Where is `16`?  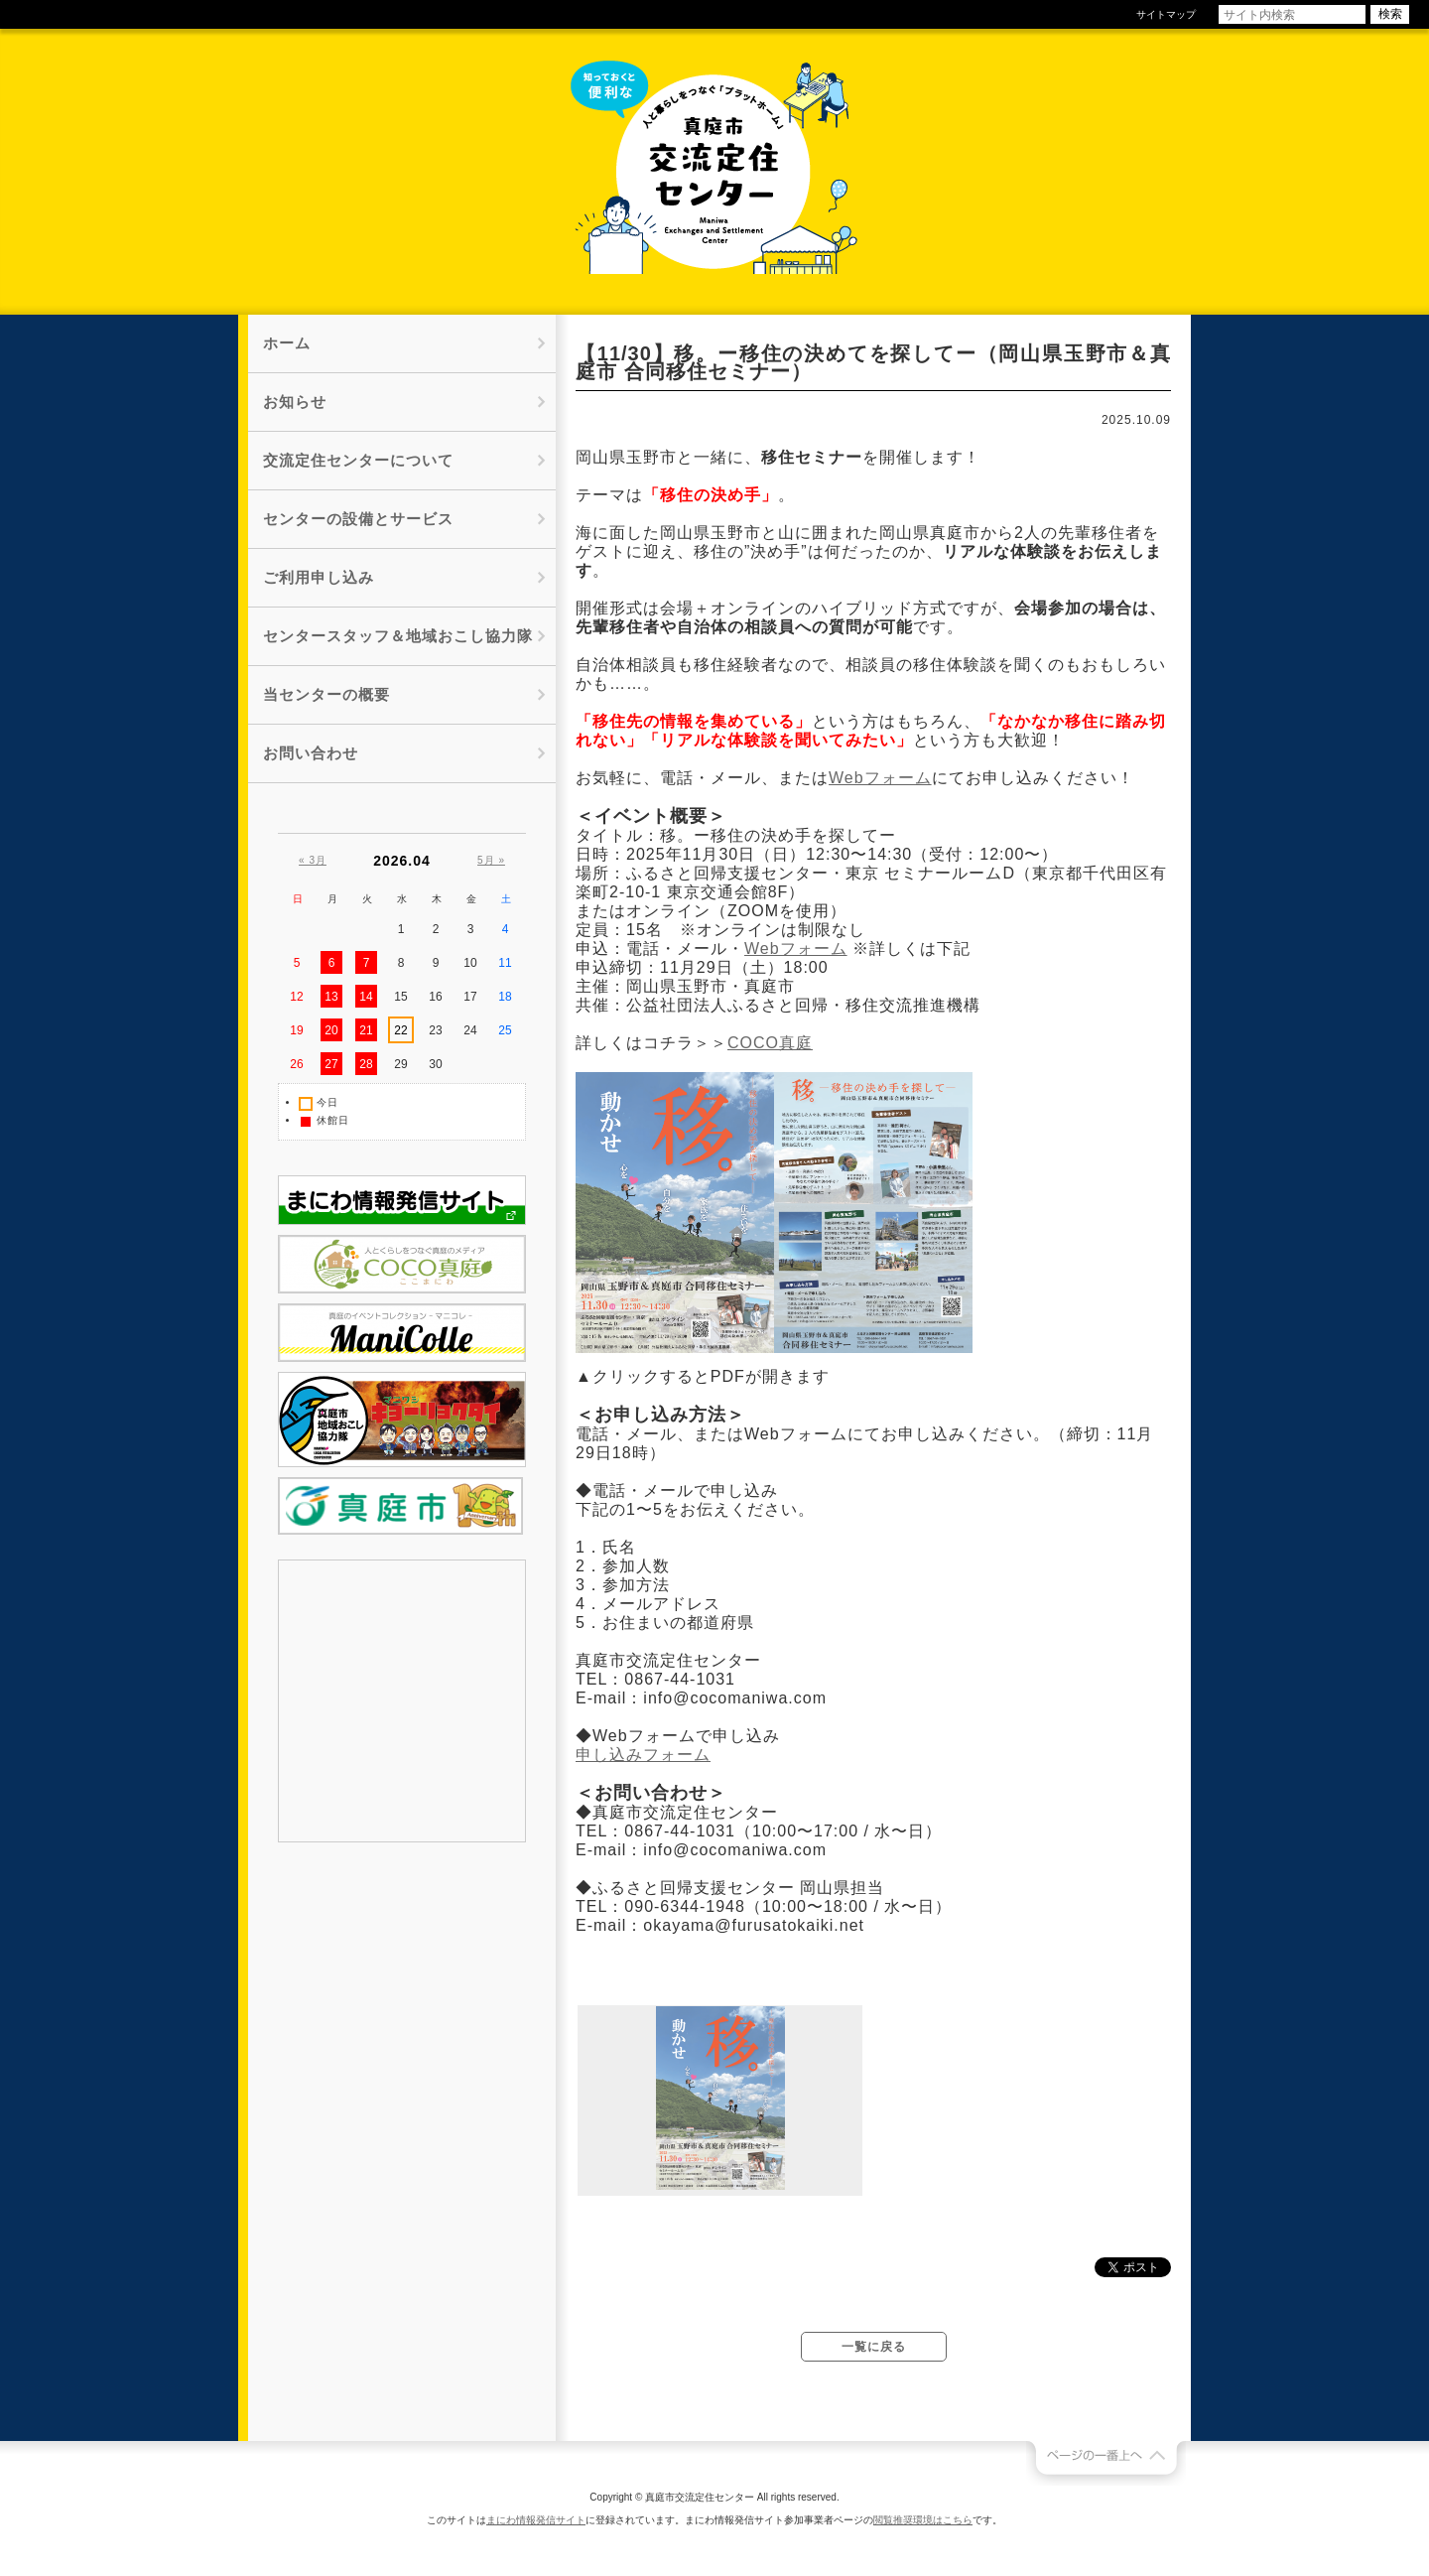
16 is located at coordinates (435, 997).